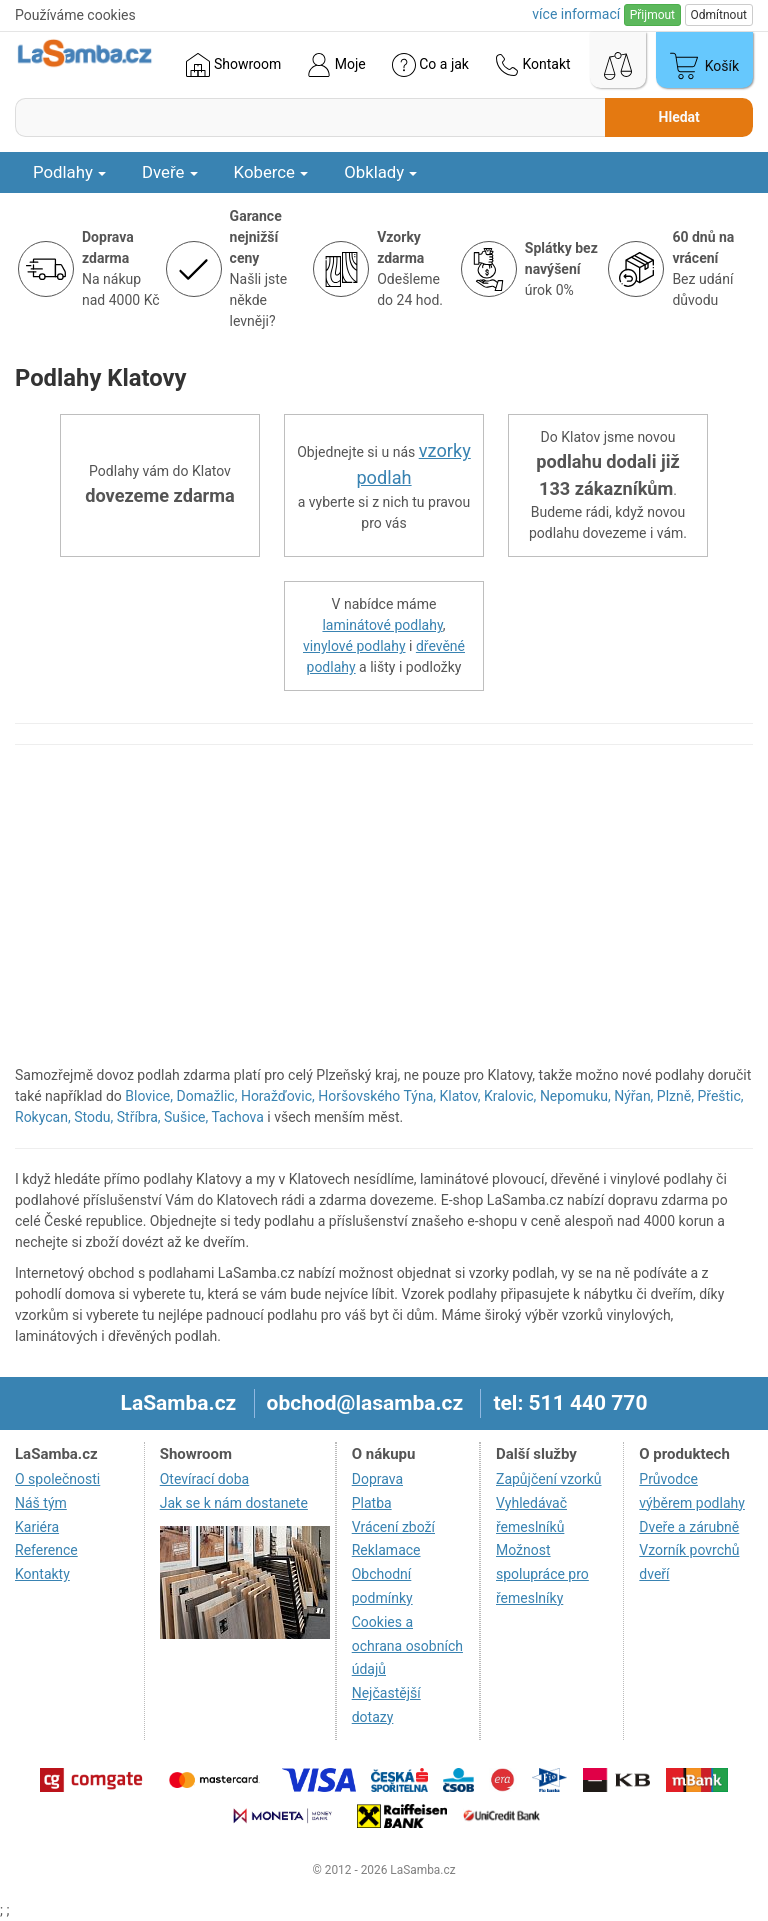 This screenshot has height=1921, width=768. What do you see at coordinates (42, 1574) in the screenshot?
I see `Kontakty` at bounding box center [42, 1574].